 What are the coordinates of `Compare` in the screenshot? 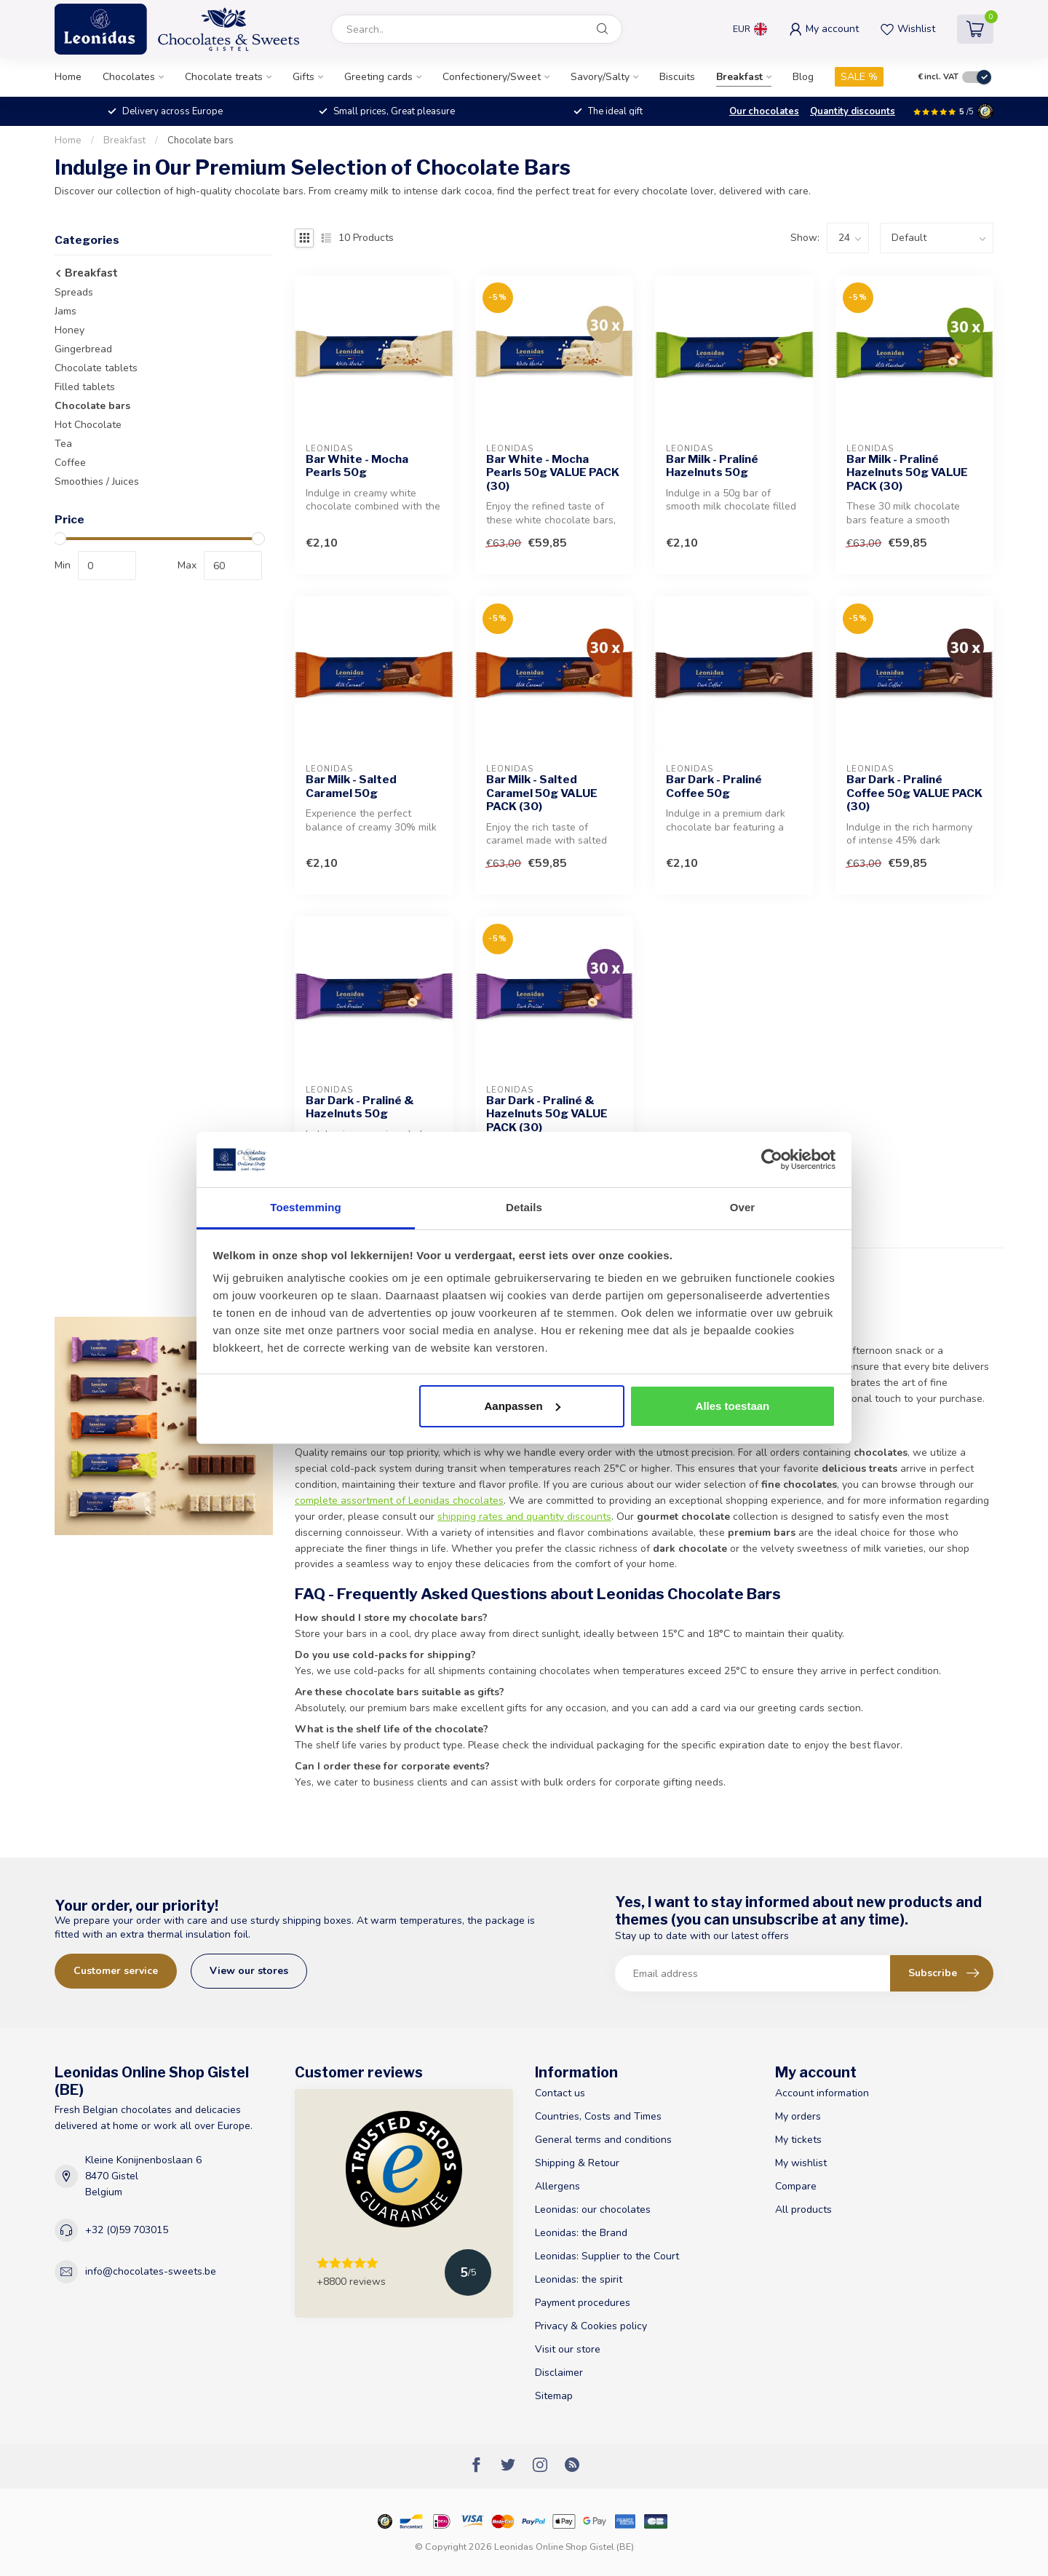 It's located at (796, 2186).